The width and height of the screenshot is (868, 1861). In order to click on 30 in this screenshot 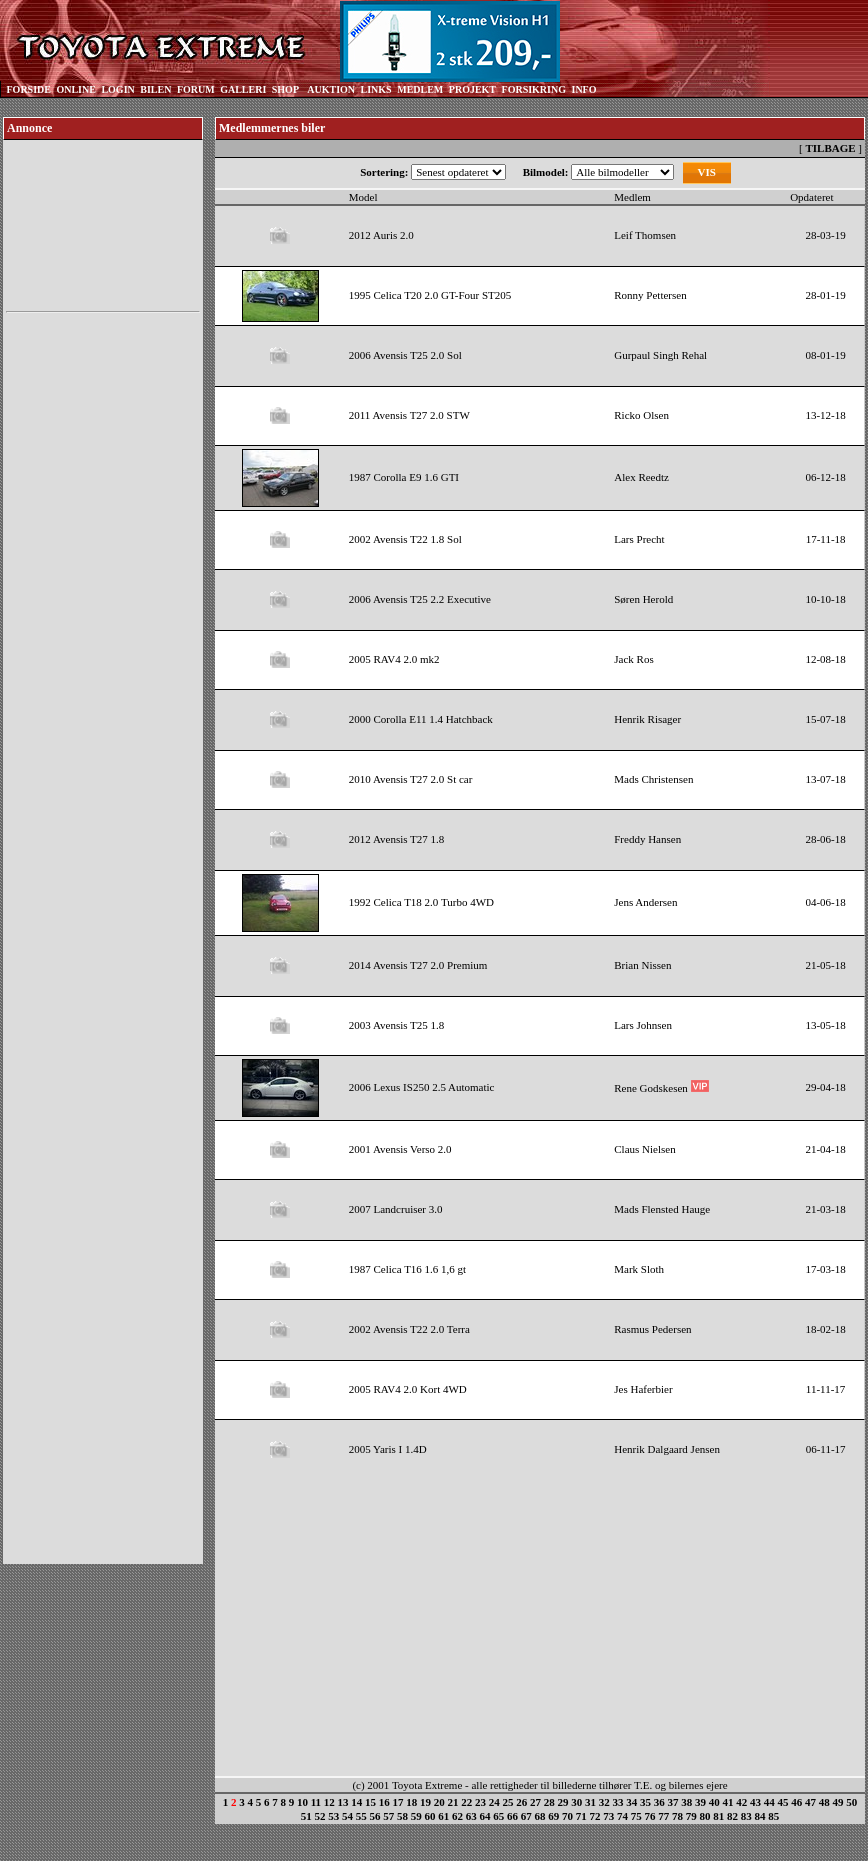, I will do `click(576, 1802)`.